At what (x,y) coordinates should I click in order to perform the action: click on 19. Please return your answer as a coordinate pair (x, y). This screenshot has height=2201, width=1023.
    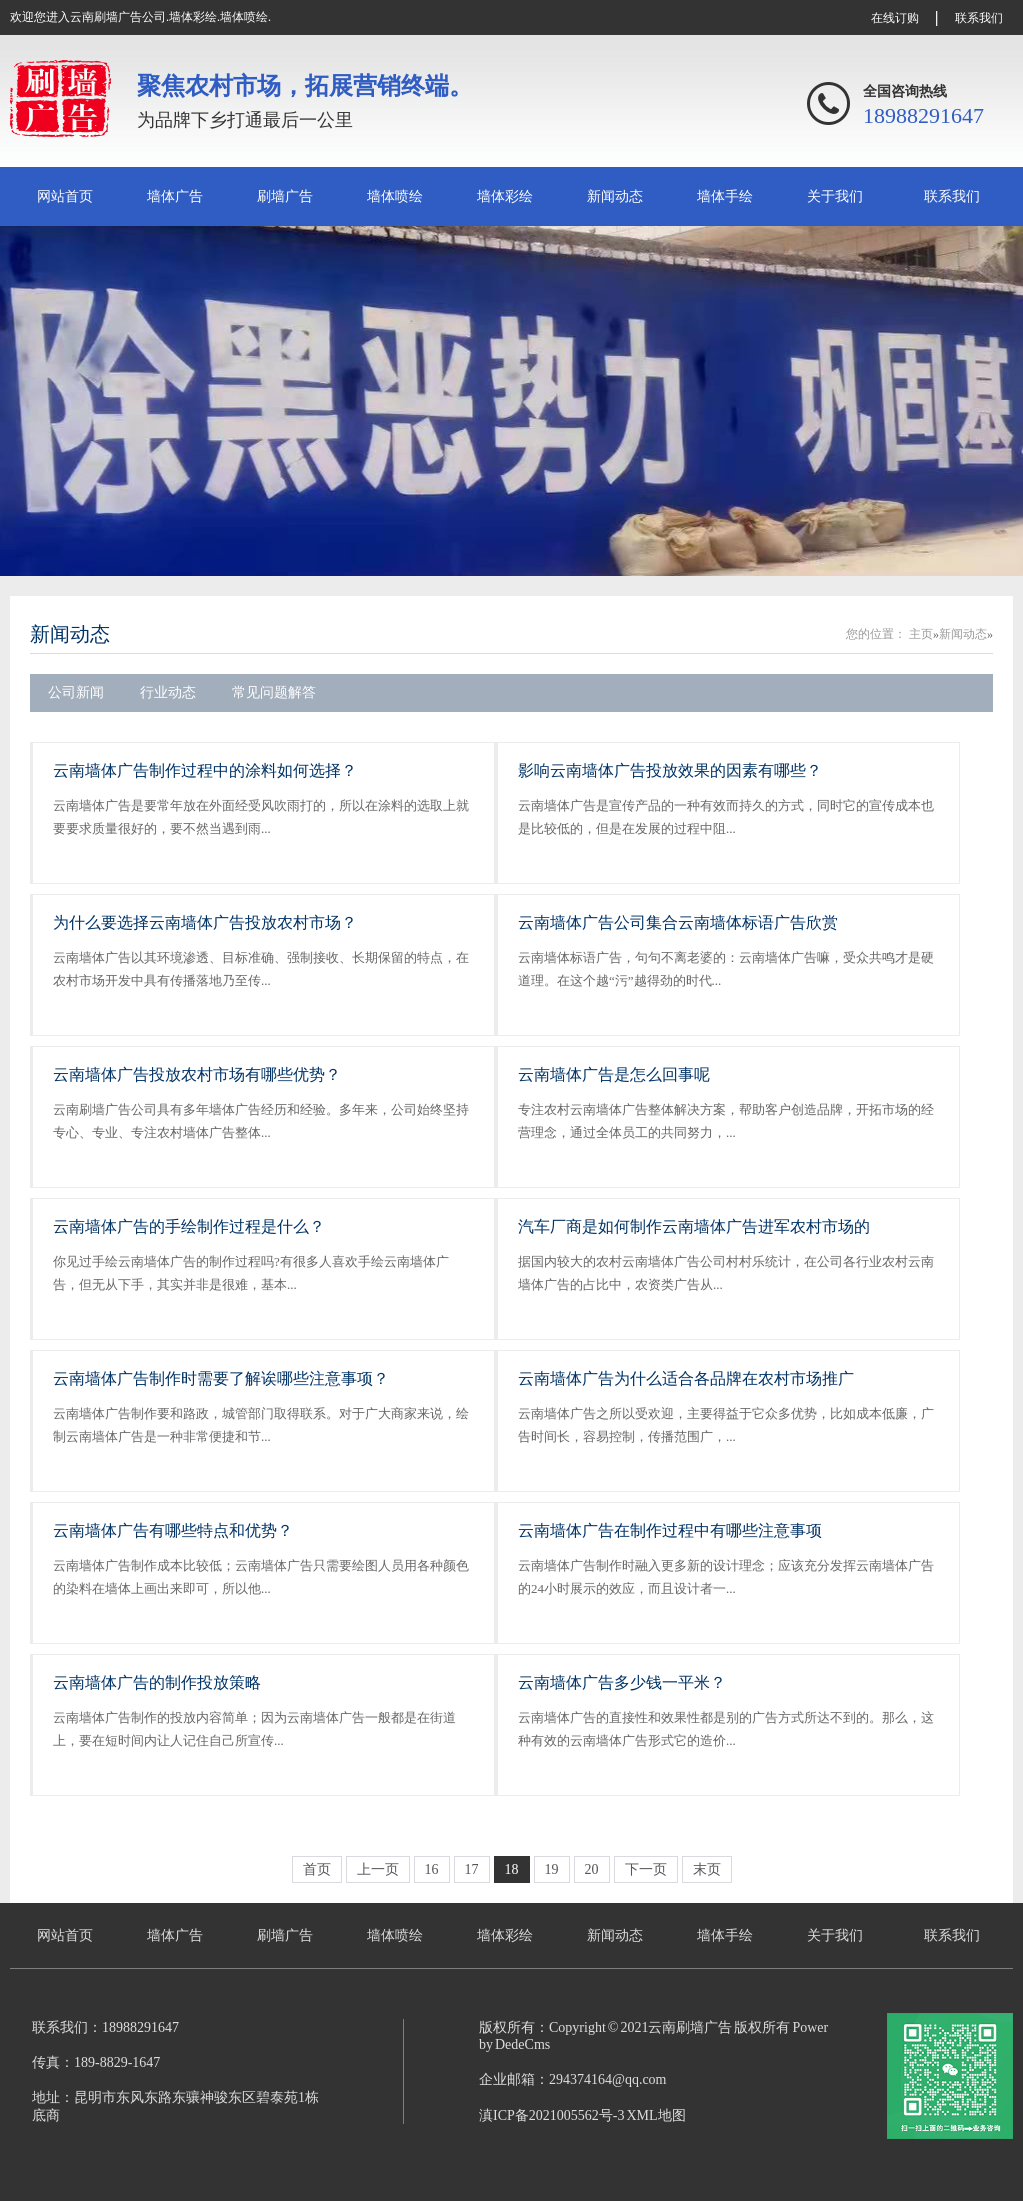
    Looking at the image, I should click on (552, 1869).